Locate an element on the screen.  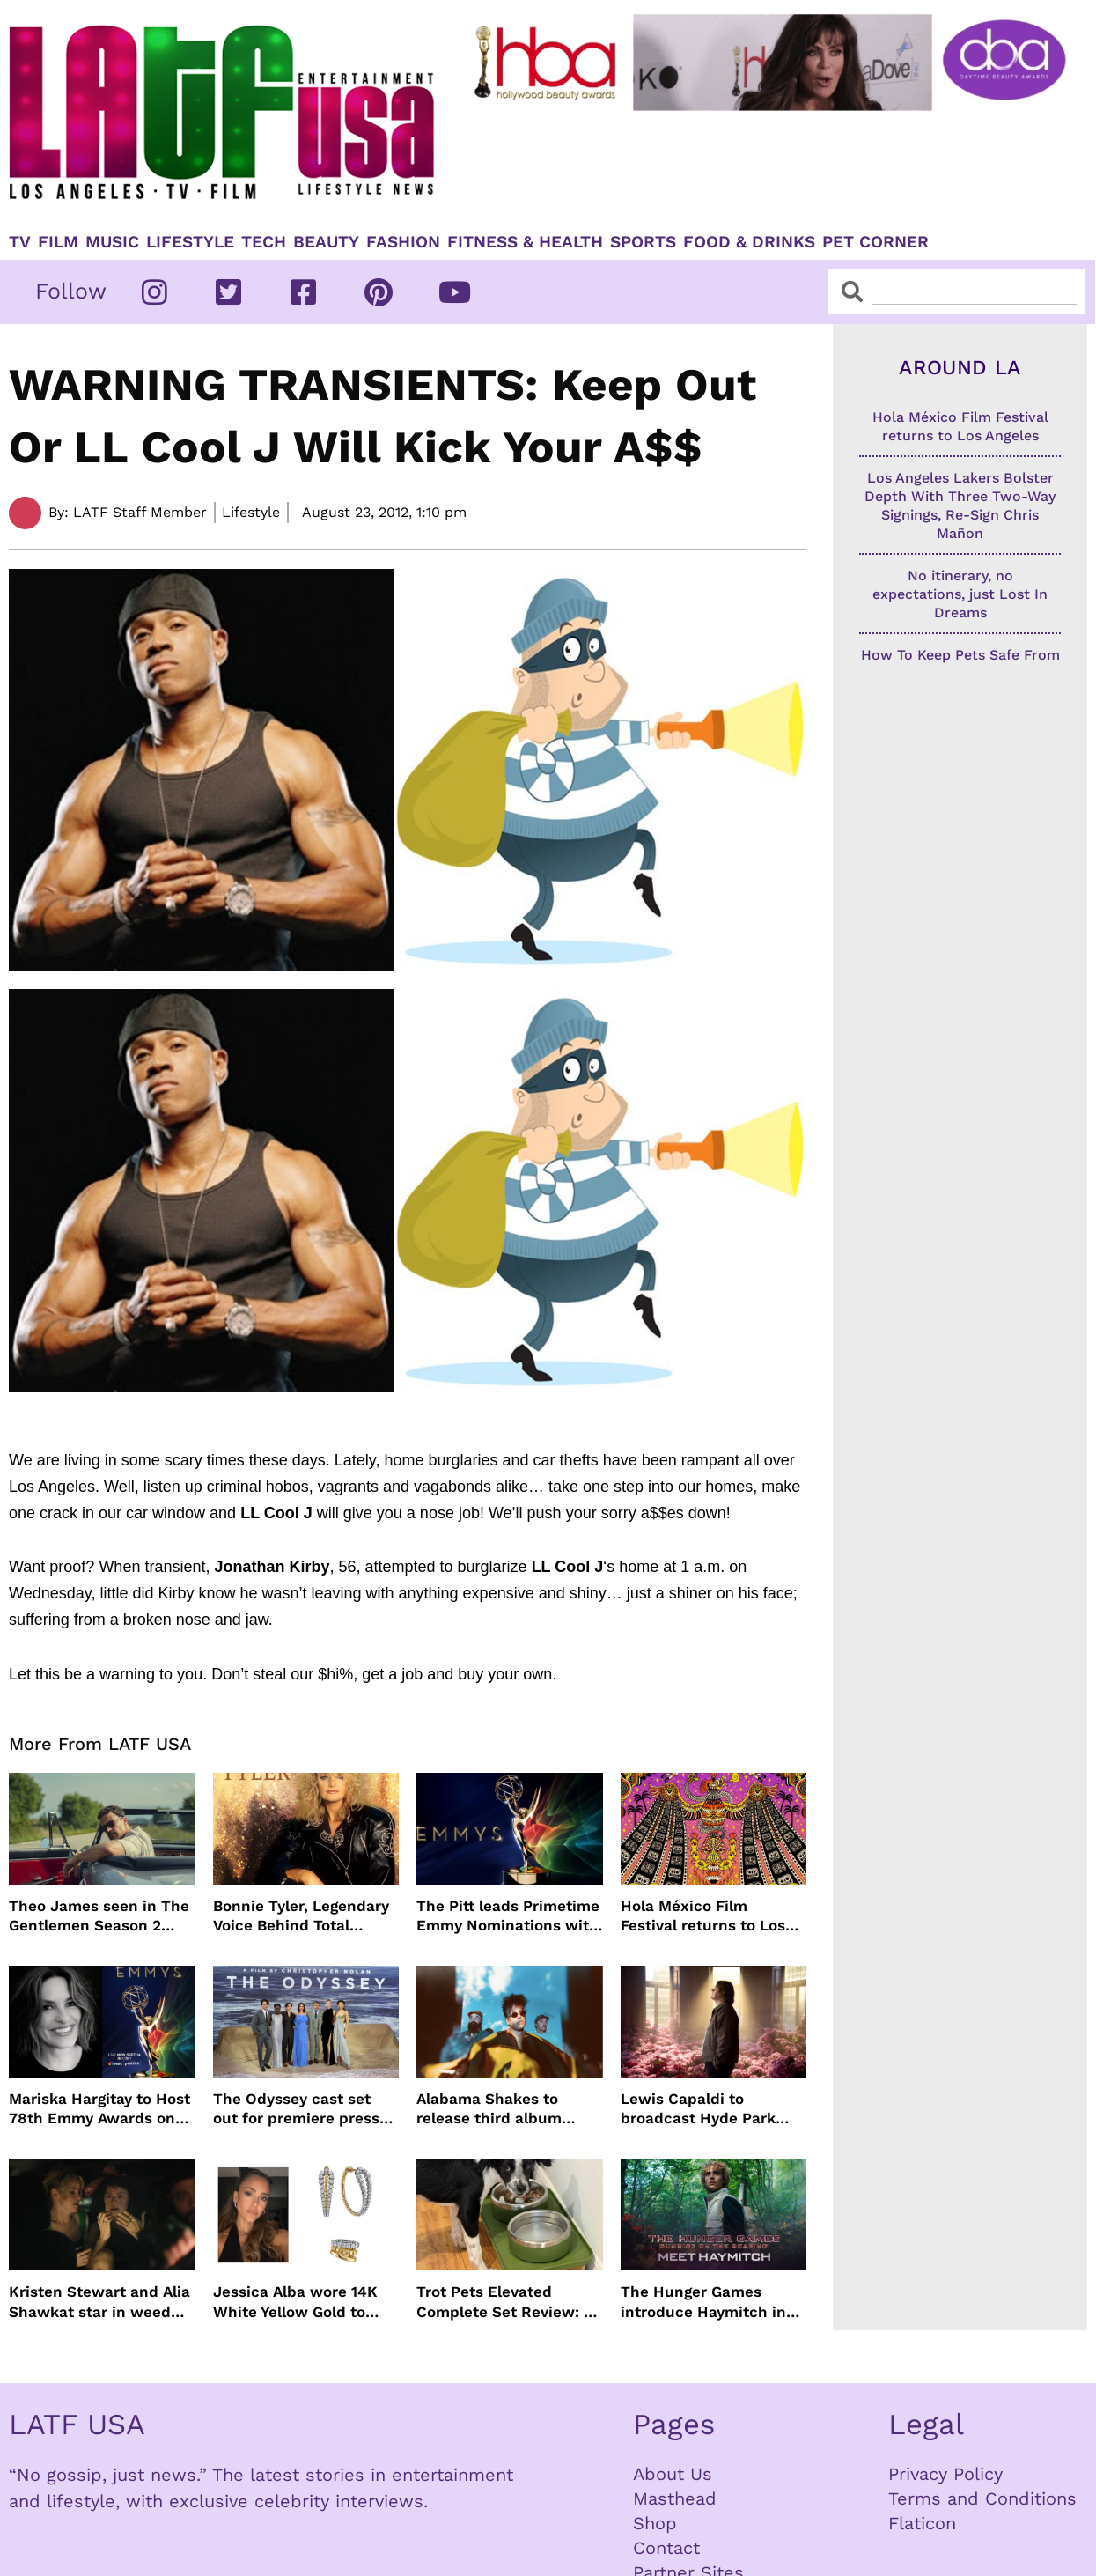
Beauty is located at coordinates (326, 242).